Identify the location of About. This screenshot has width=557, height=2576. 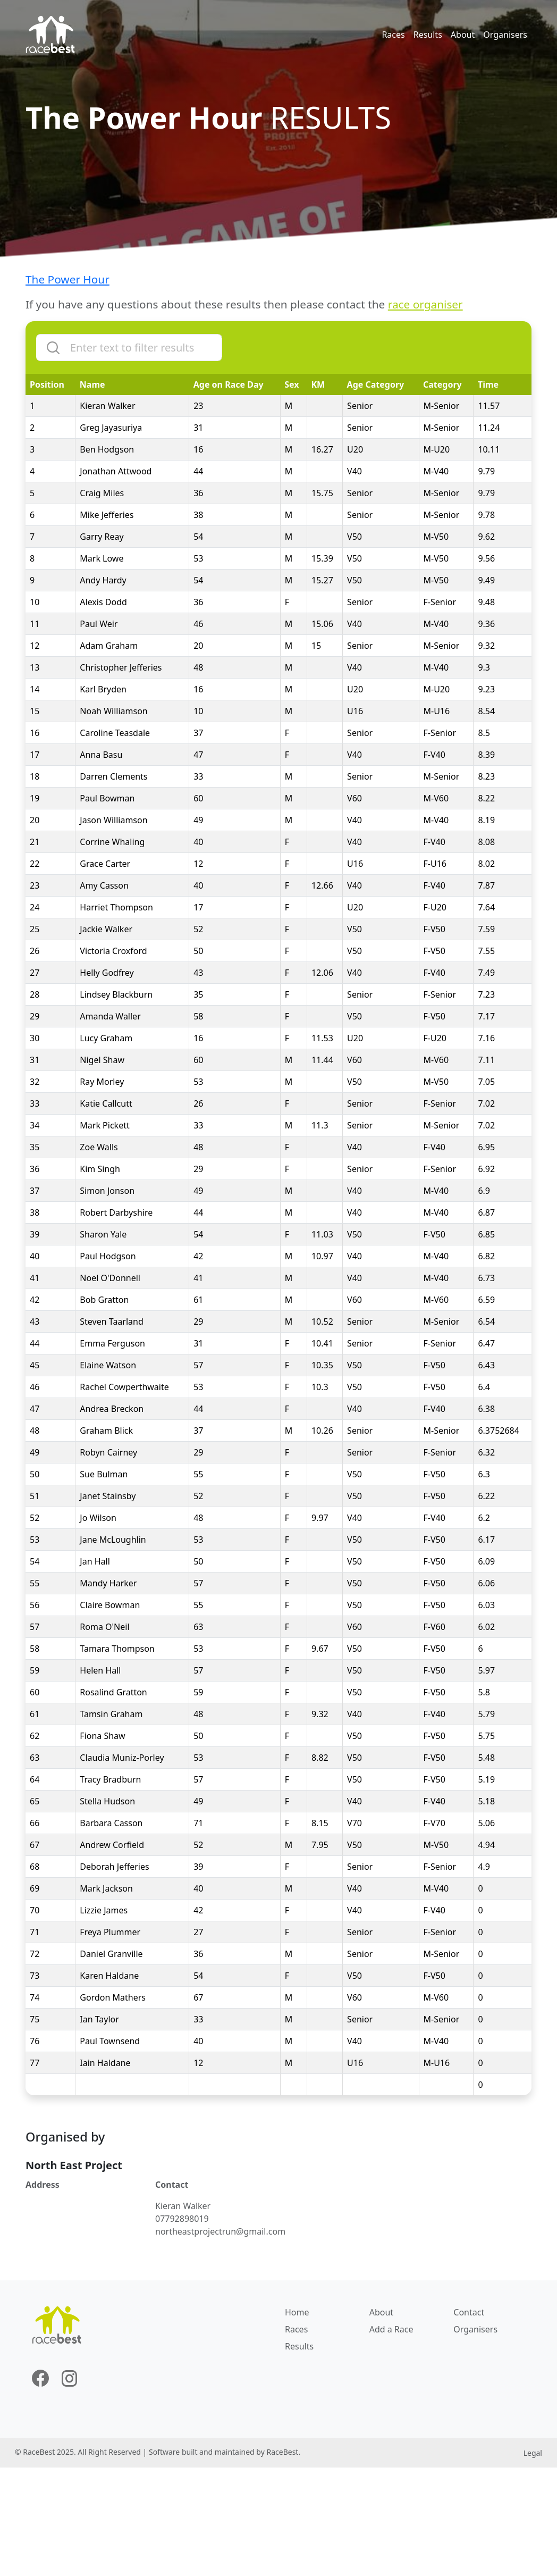
(463, 34).